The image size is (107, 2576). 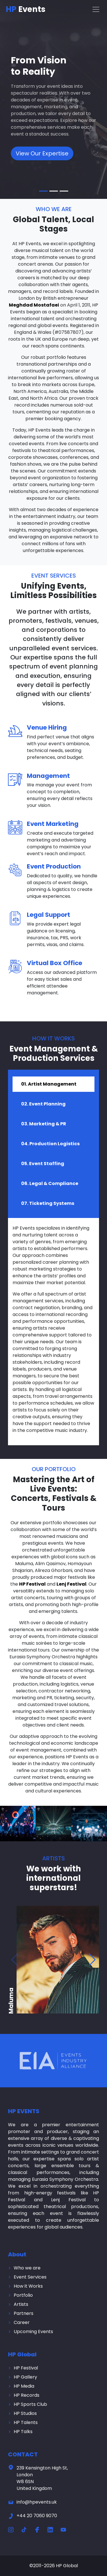 I want to click on HP Global, so click(x=67, y=2565).